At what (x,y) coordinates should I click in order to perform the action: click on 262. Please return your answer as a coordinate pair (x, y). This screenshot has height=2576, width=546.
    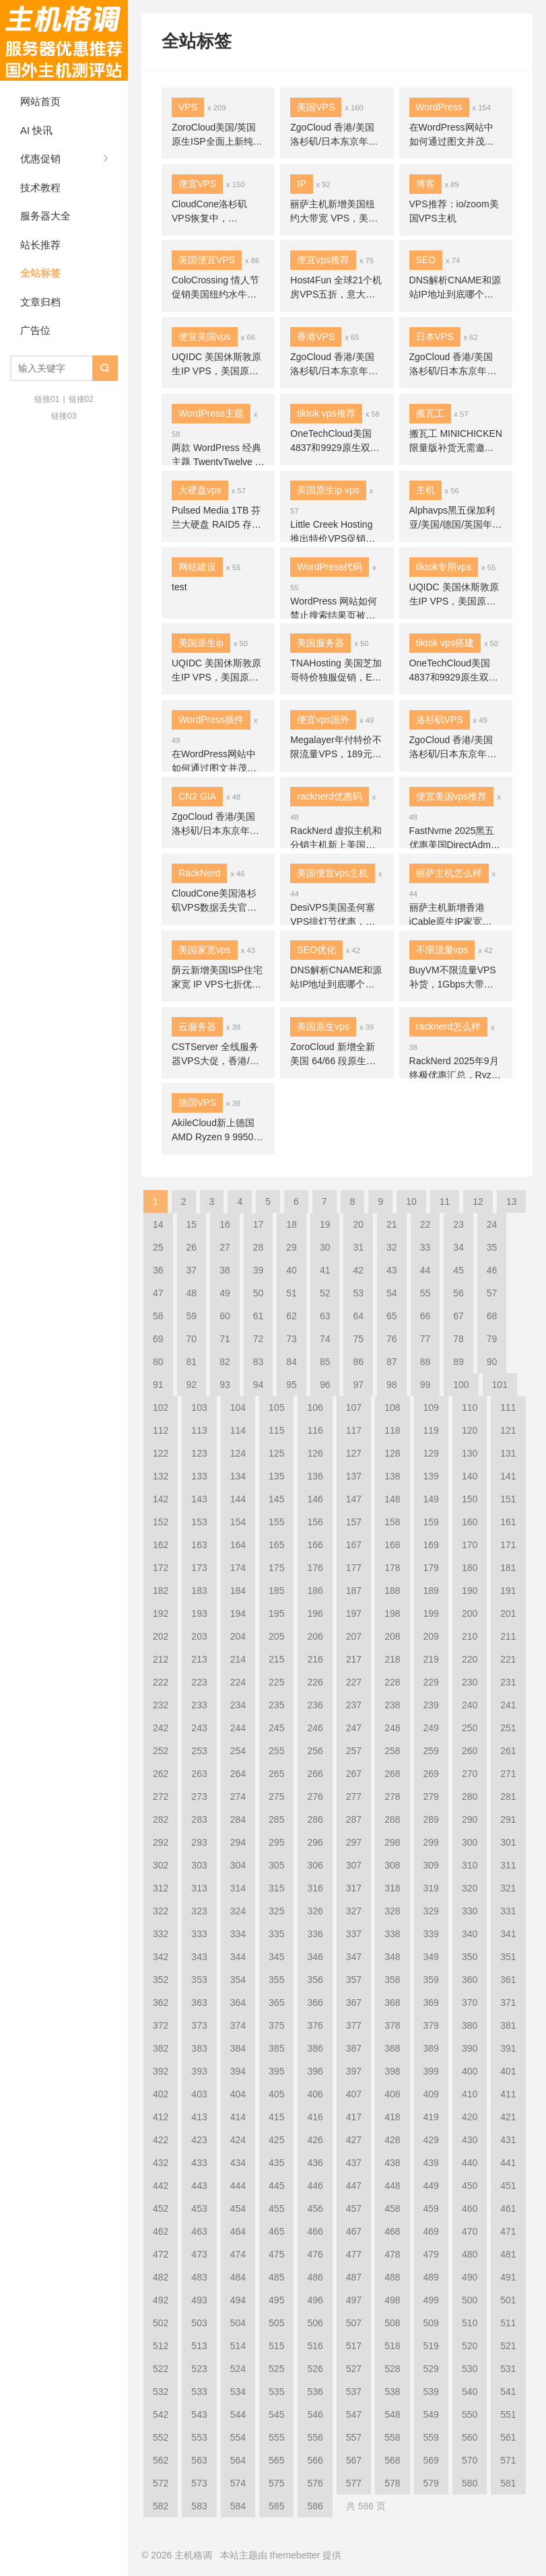
    Looking at the image, I should click on (160, 1773).